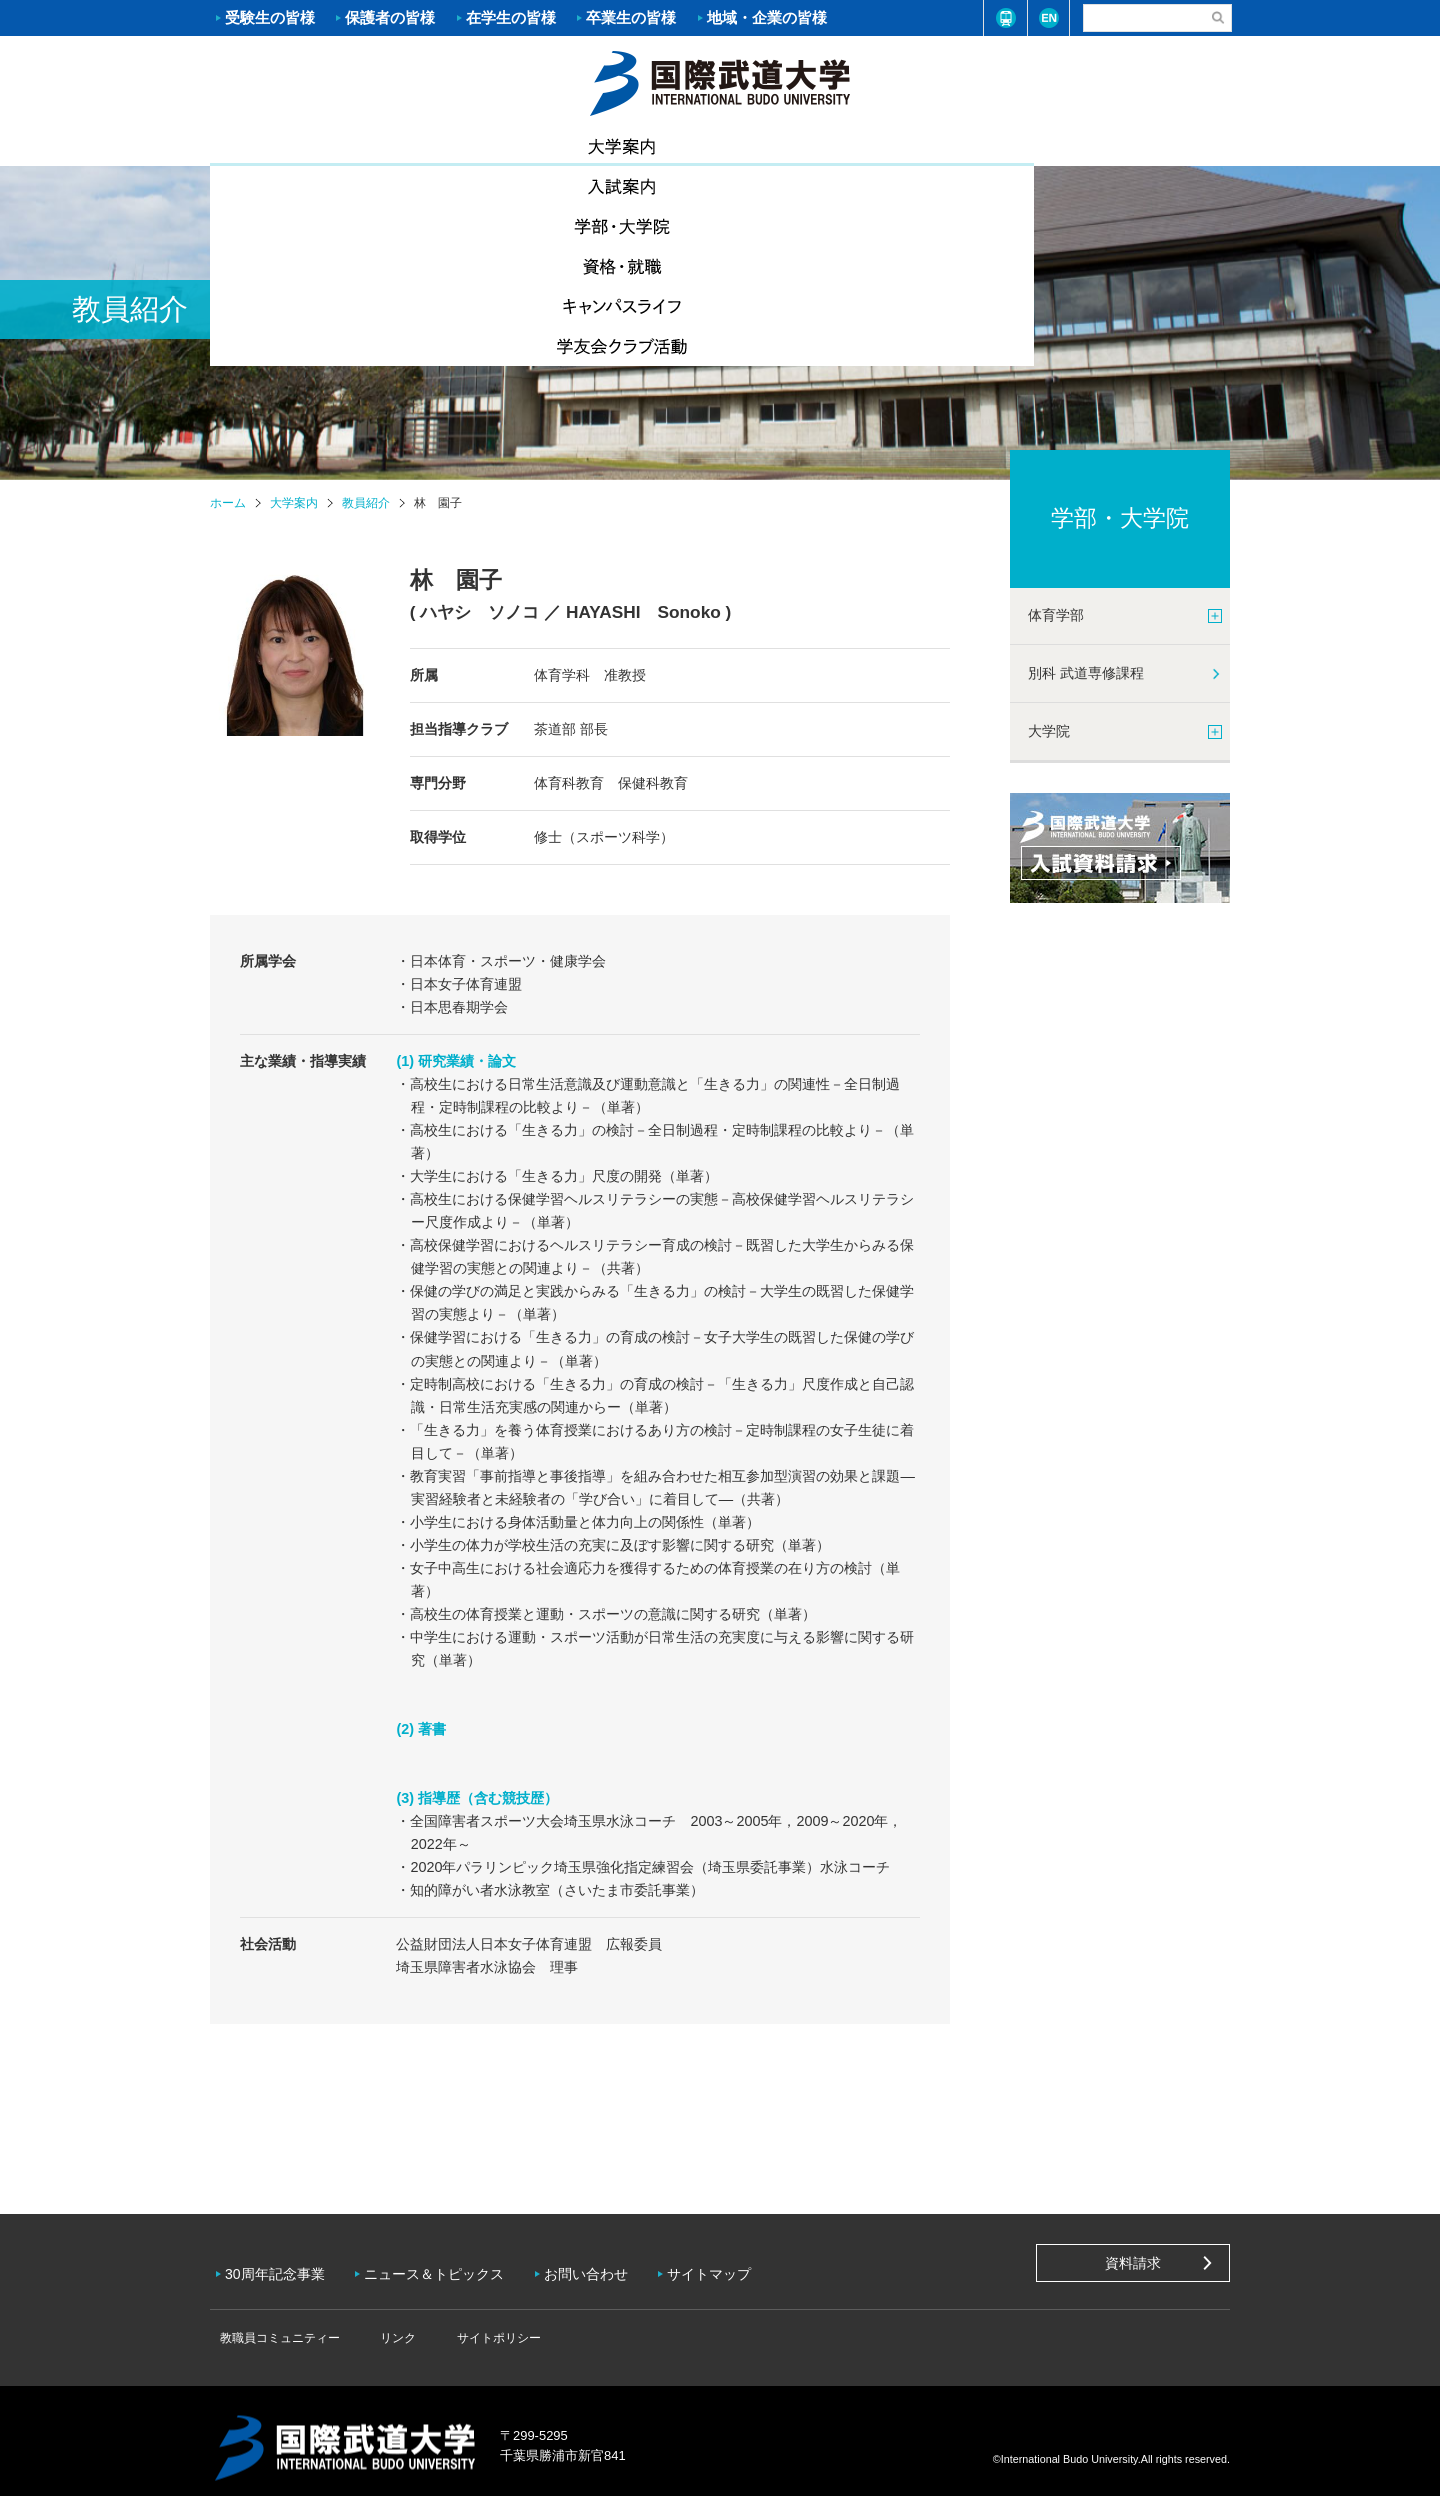 This screenshot has height=2496, width=1440. Describe the element at coordinates (729, 2267) in the screenshot. I see `サイトマップ` at that location.